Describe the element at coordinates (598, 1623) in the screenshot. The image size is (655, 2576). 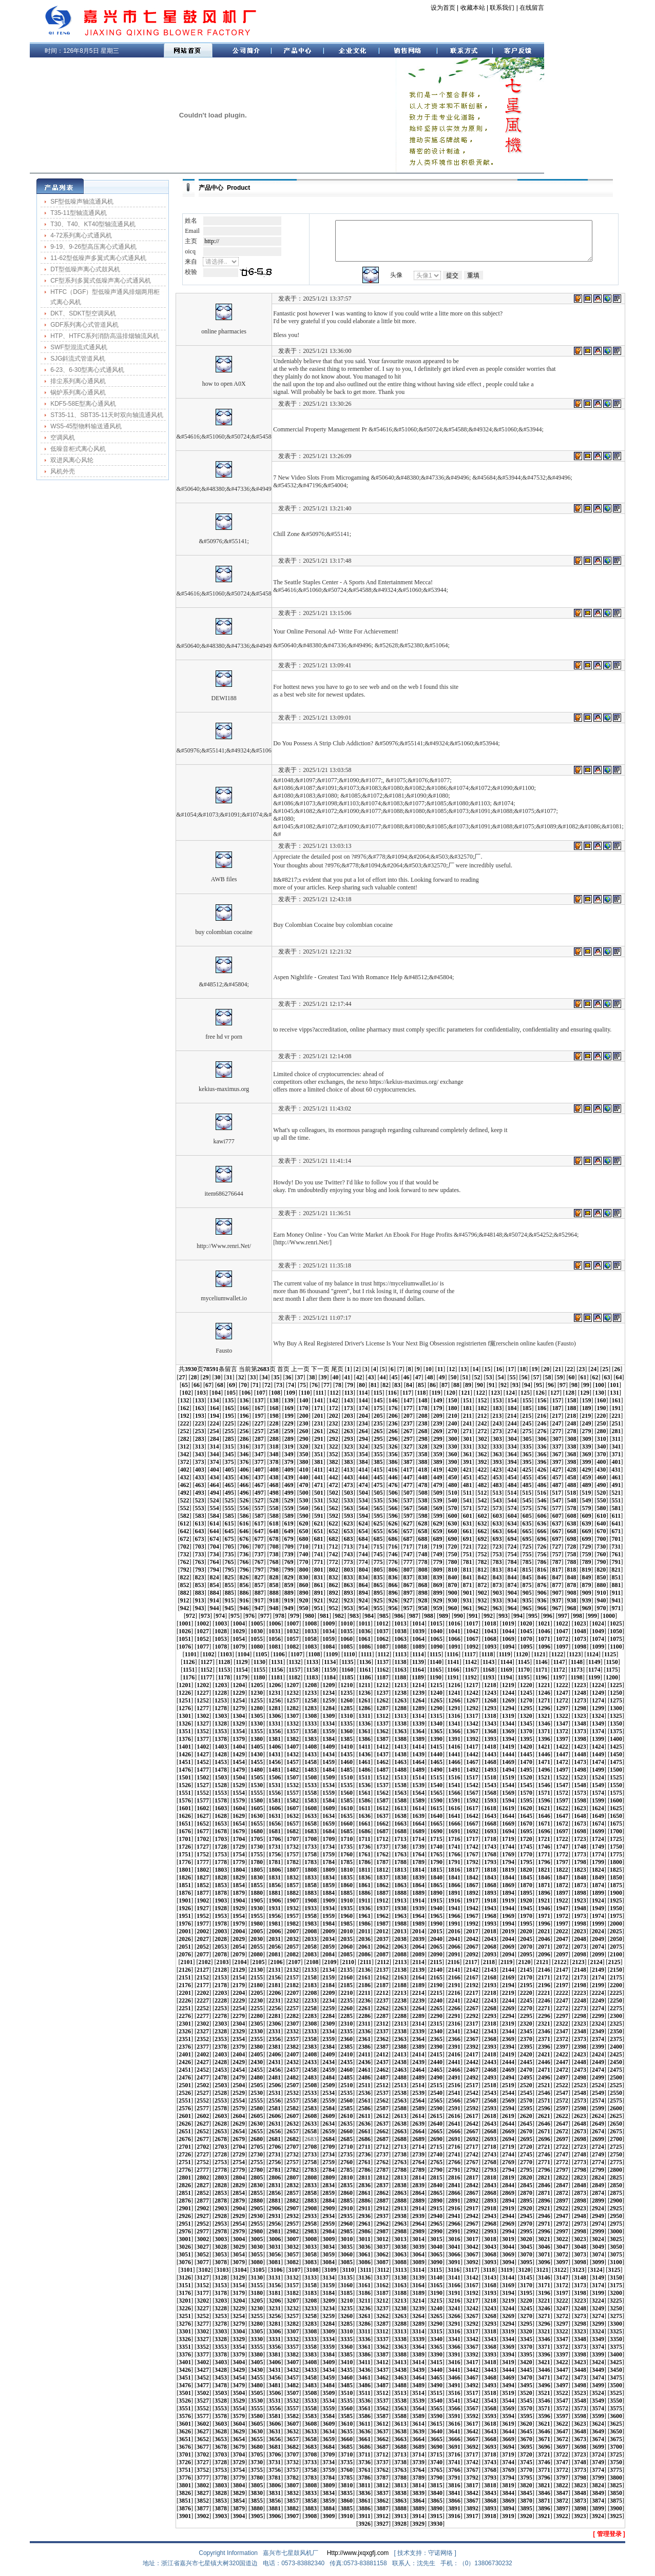
I see `1024` at that location.